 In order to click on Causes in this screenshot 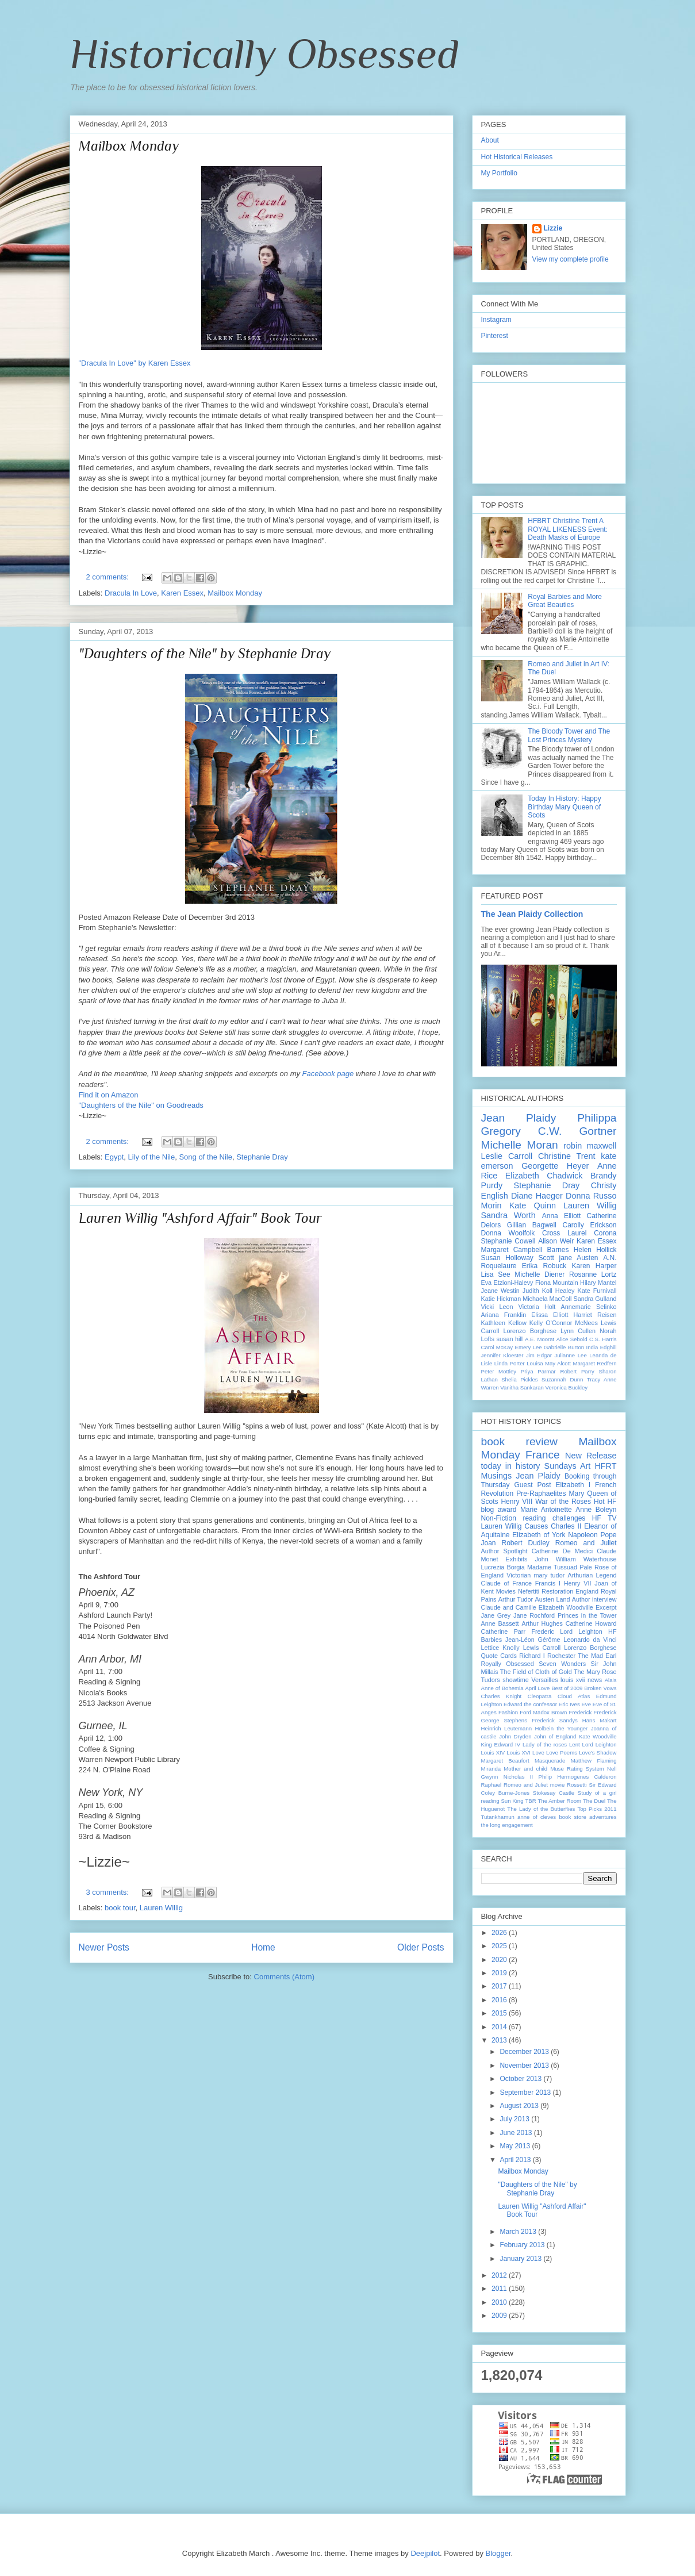, I will do `click(536, 1526)`.